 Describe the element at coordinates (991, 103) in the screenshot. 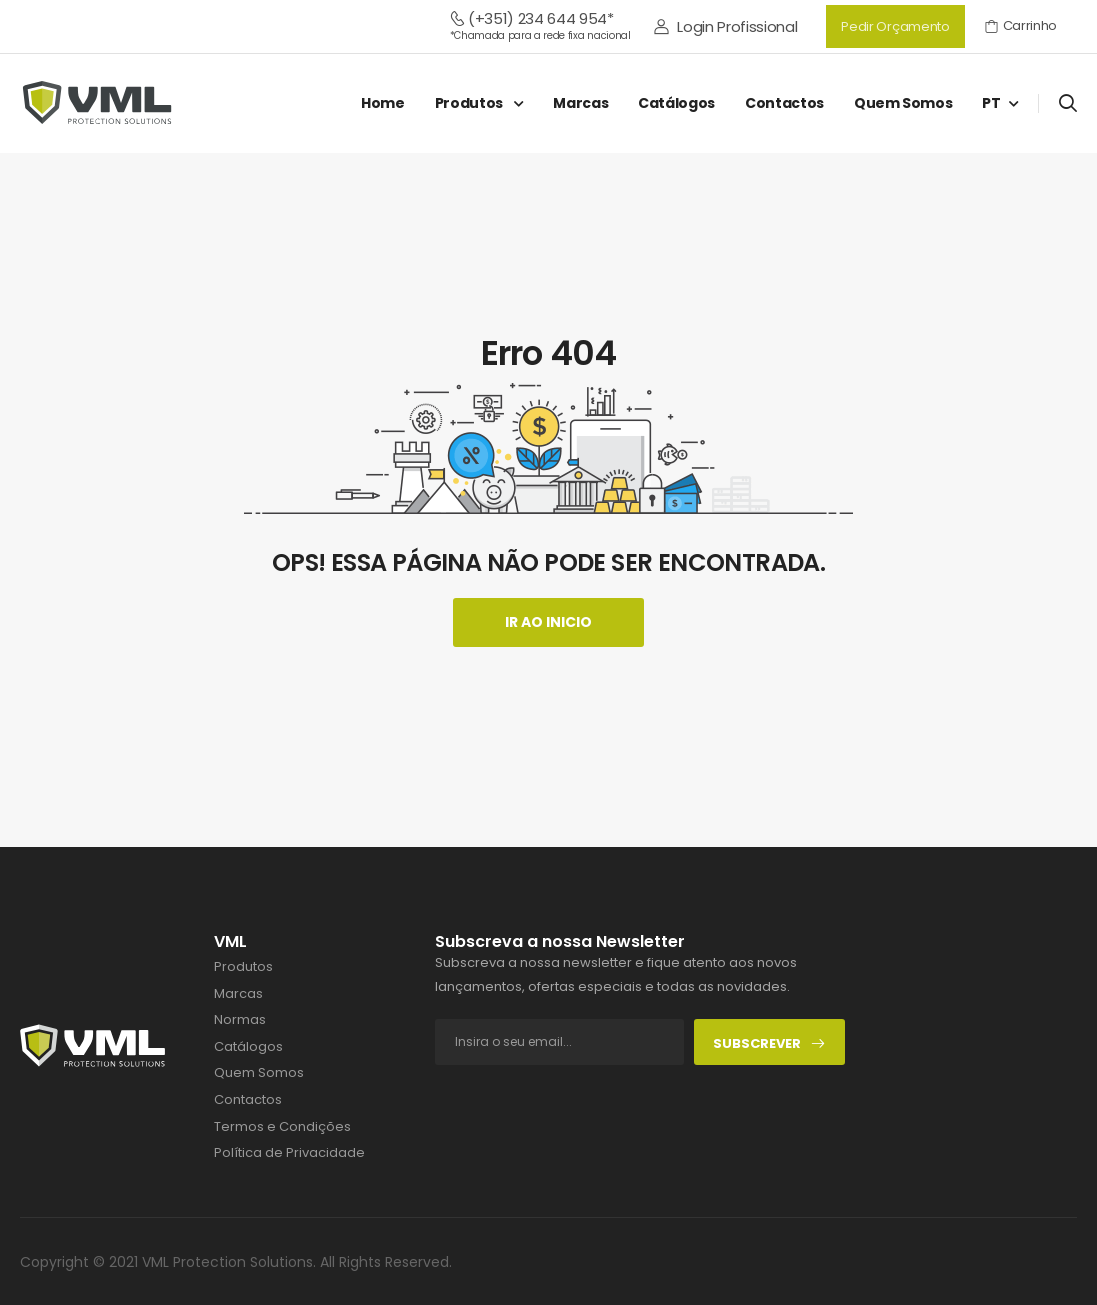

I see `PT` at that location.